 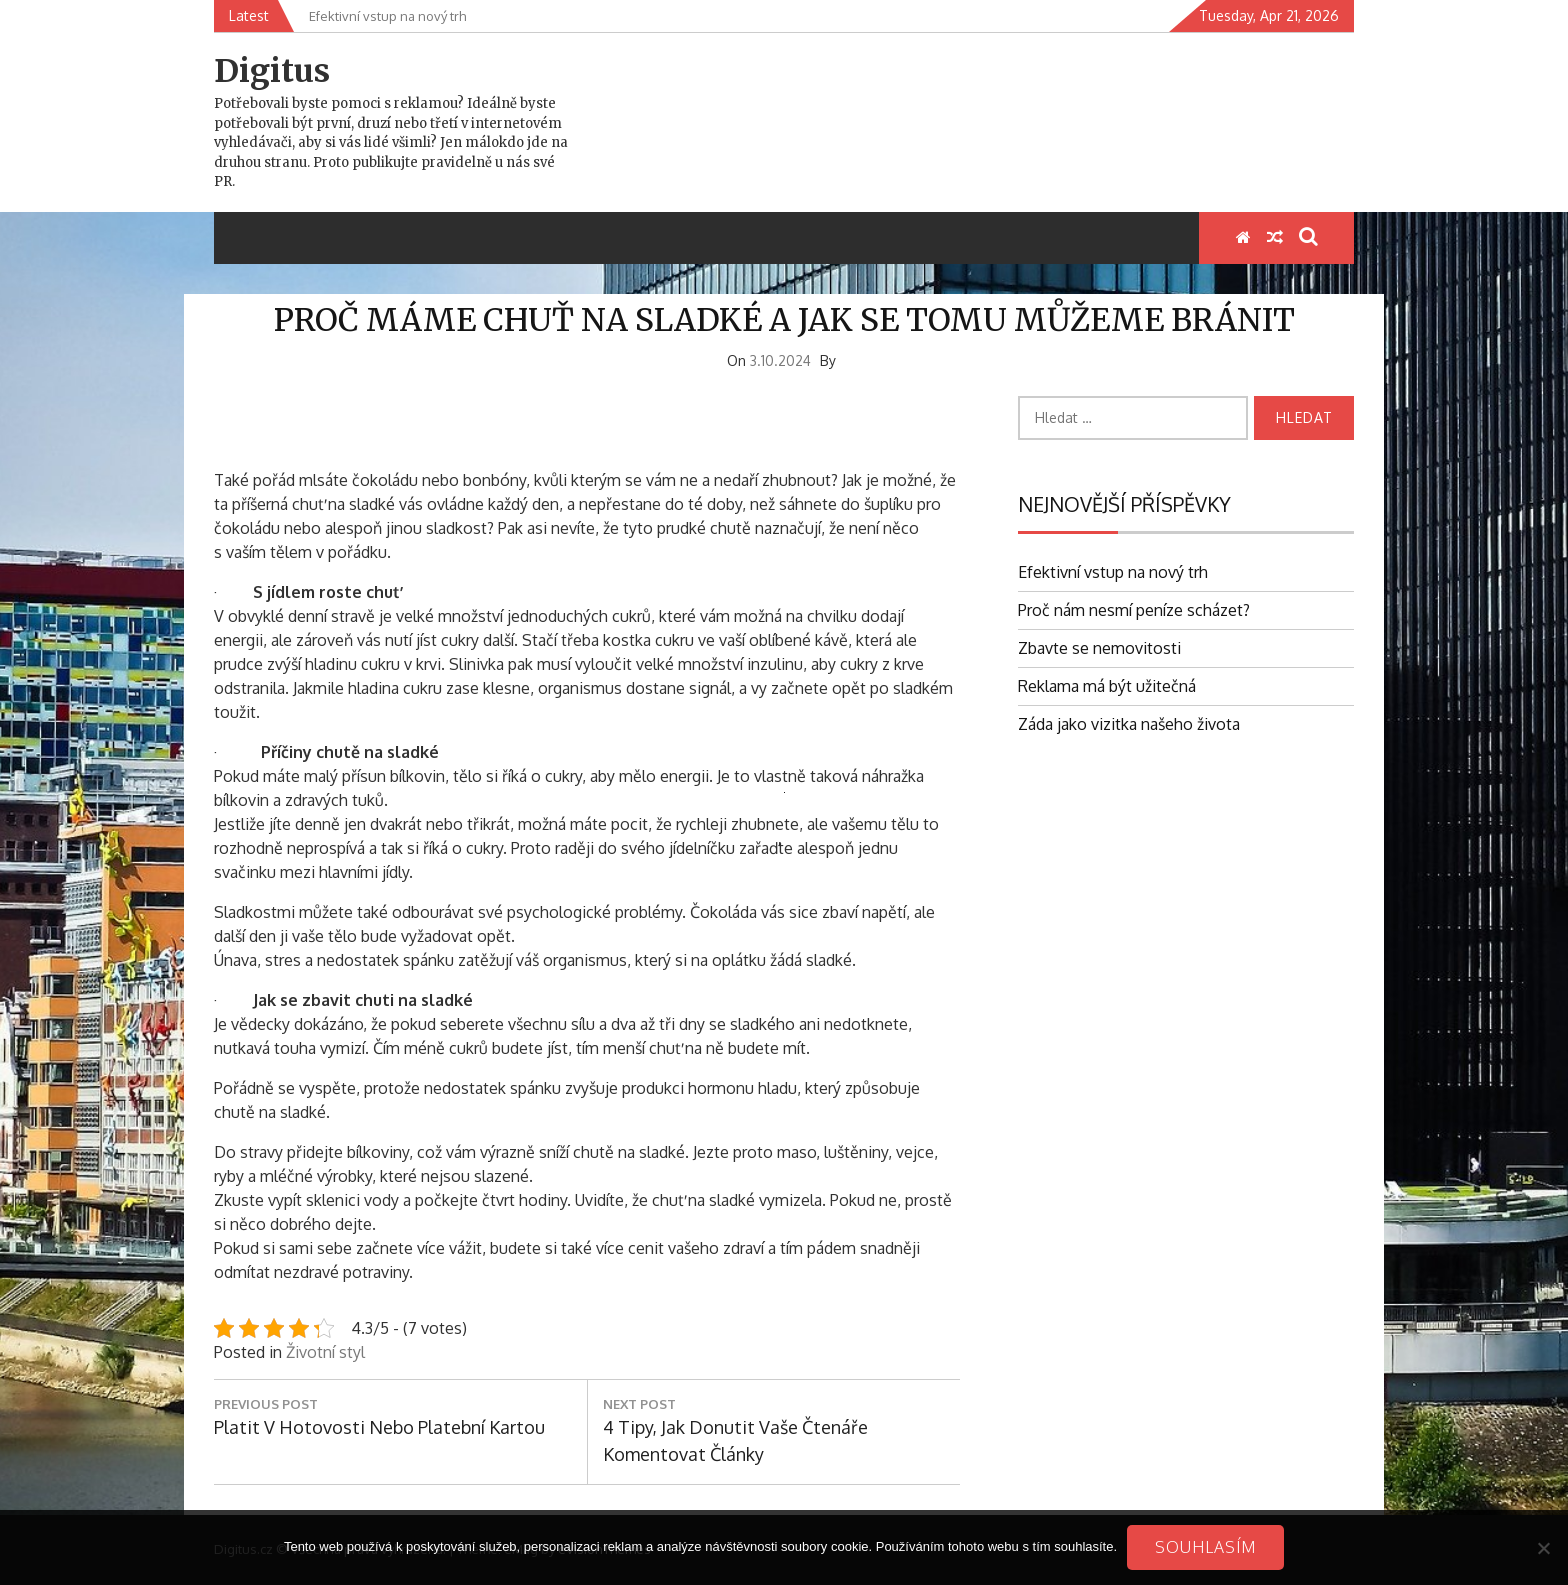 What do you see at coordinates (325, 1352) in the screenshot?
I see `Životní styl` at bounding box center [325, 1352].